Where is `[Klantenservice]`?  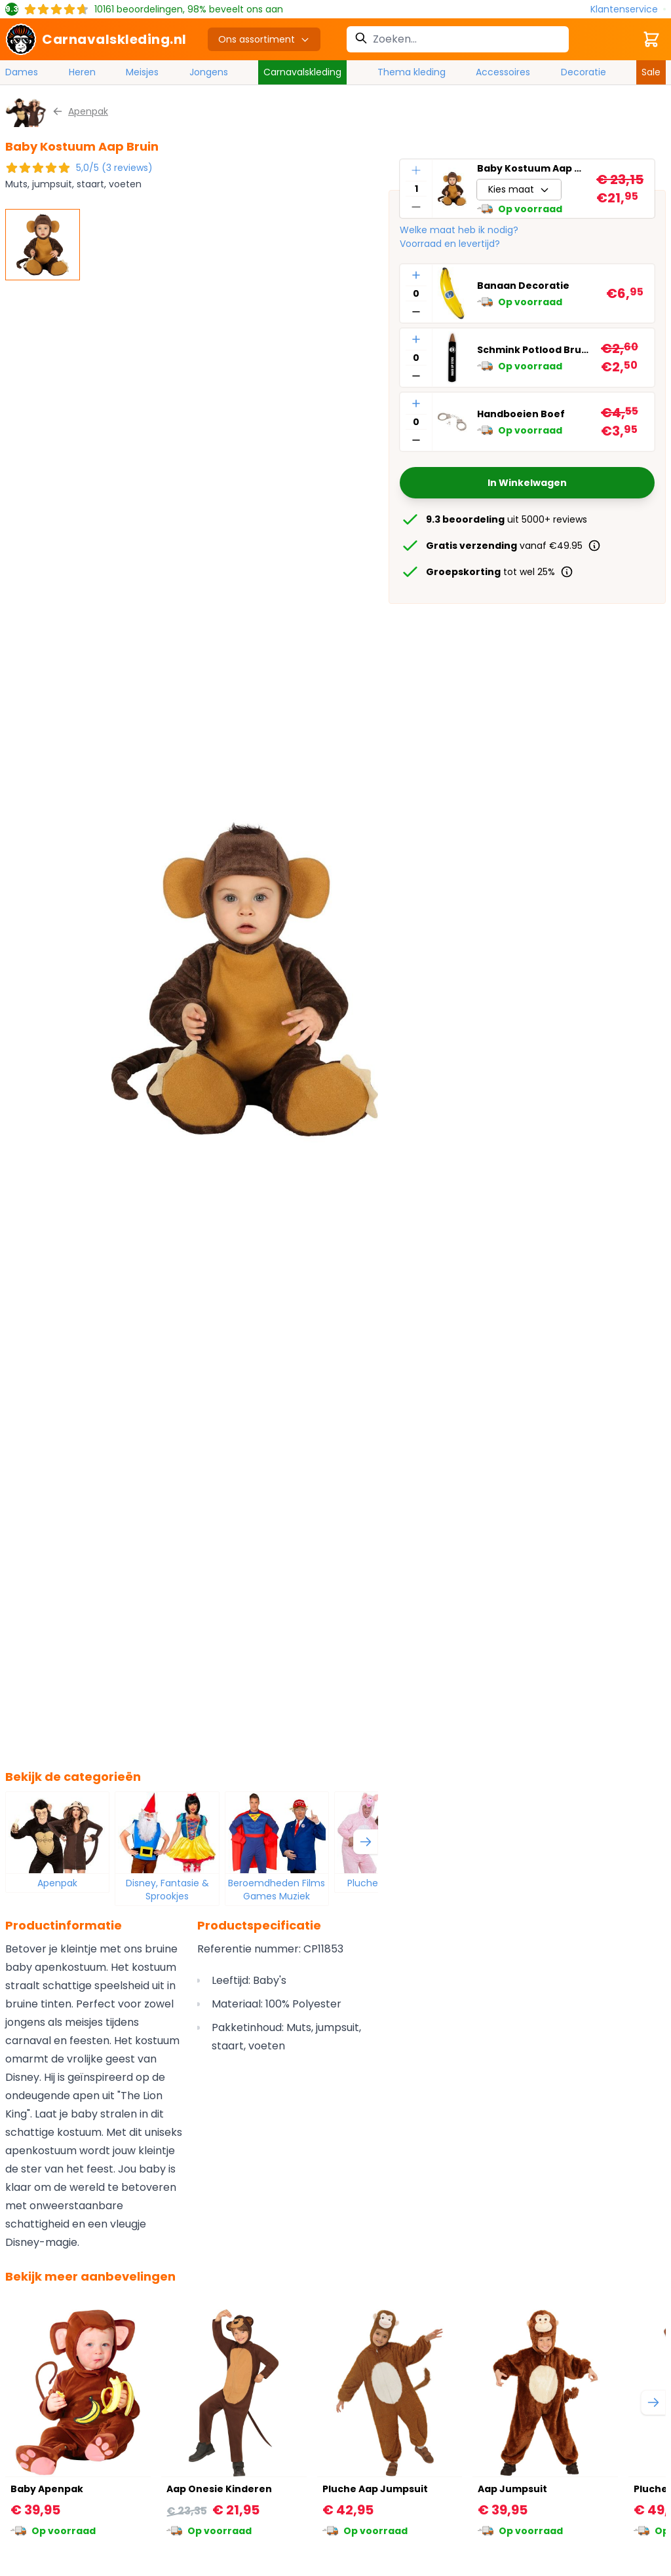
[Klantenservice] is located at coordinates (628, 9).